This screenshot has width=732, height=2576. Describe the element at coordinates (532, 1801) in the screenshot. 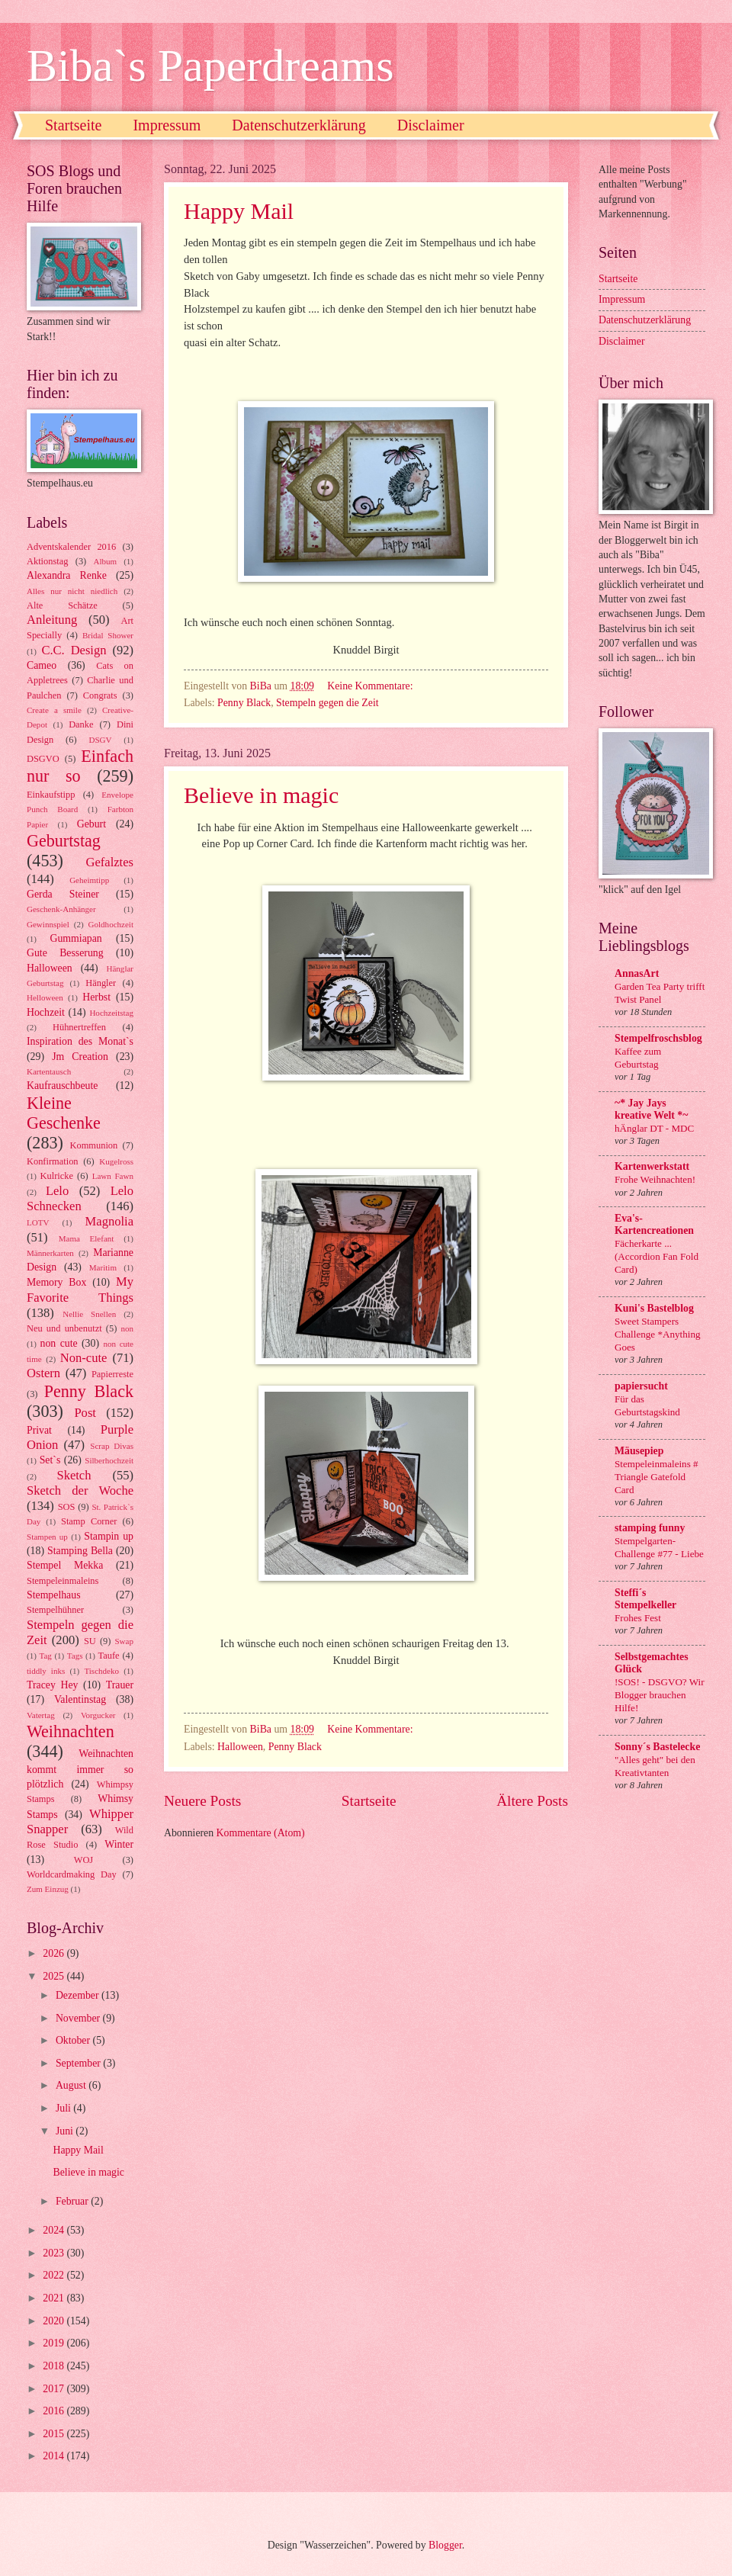

I see `Ältere Posts` at that location.